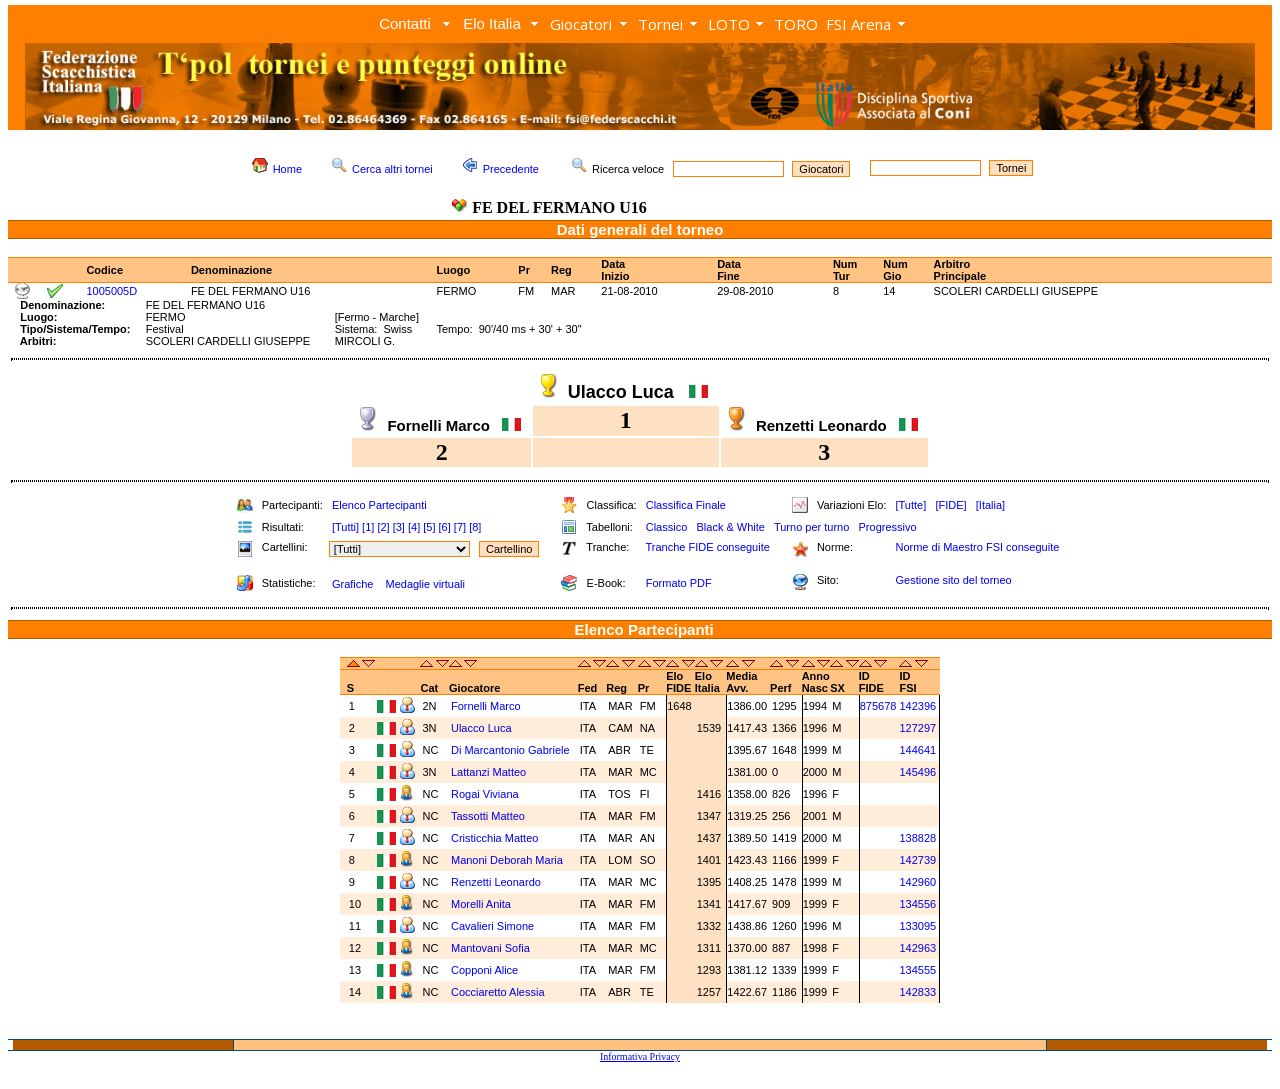  What do you see at coordinates (910, 505) in the screenshot?
I see `[Tutte]` at bounding box center [910, 505].